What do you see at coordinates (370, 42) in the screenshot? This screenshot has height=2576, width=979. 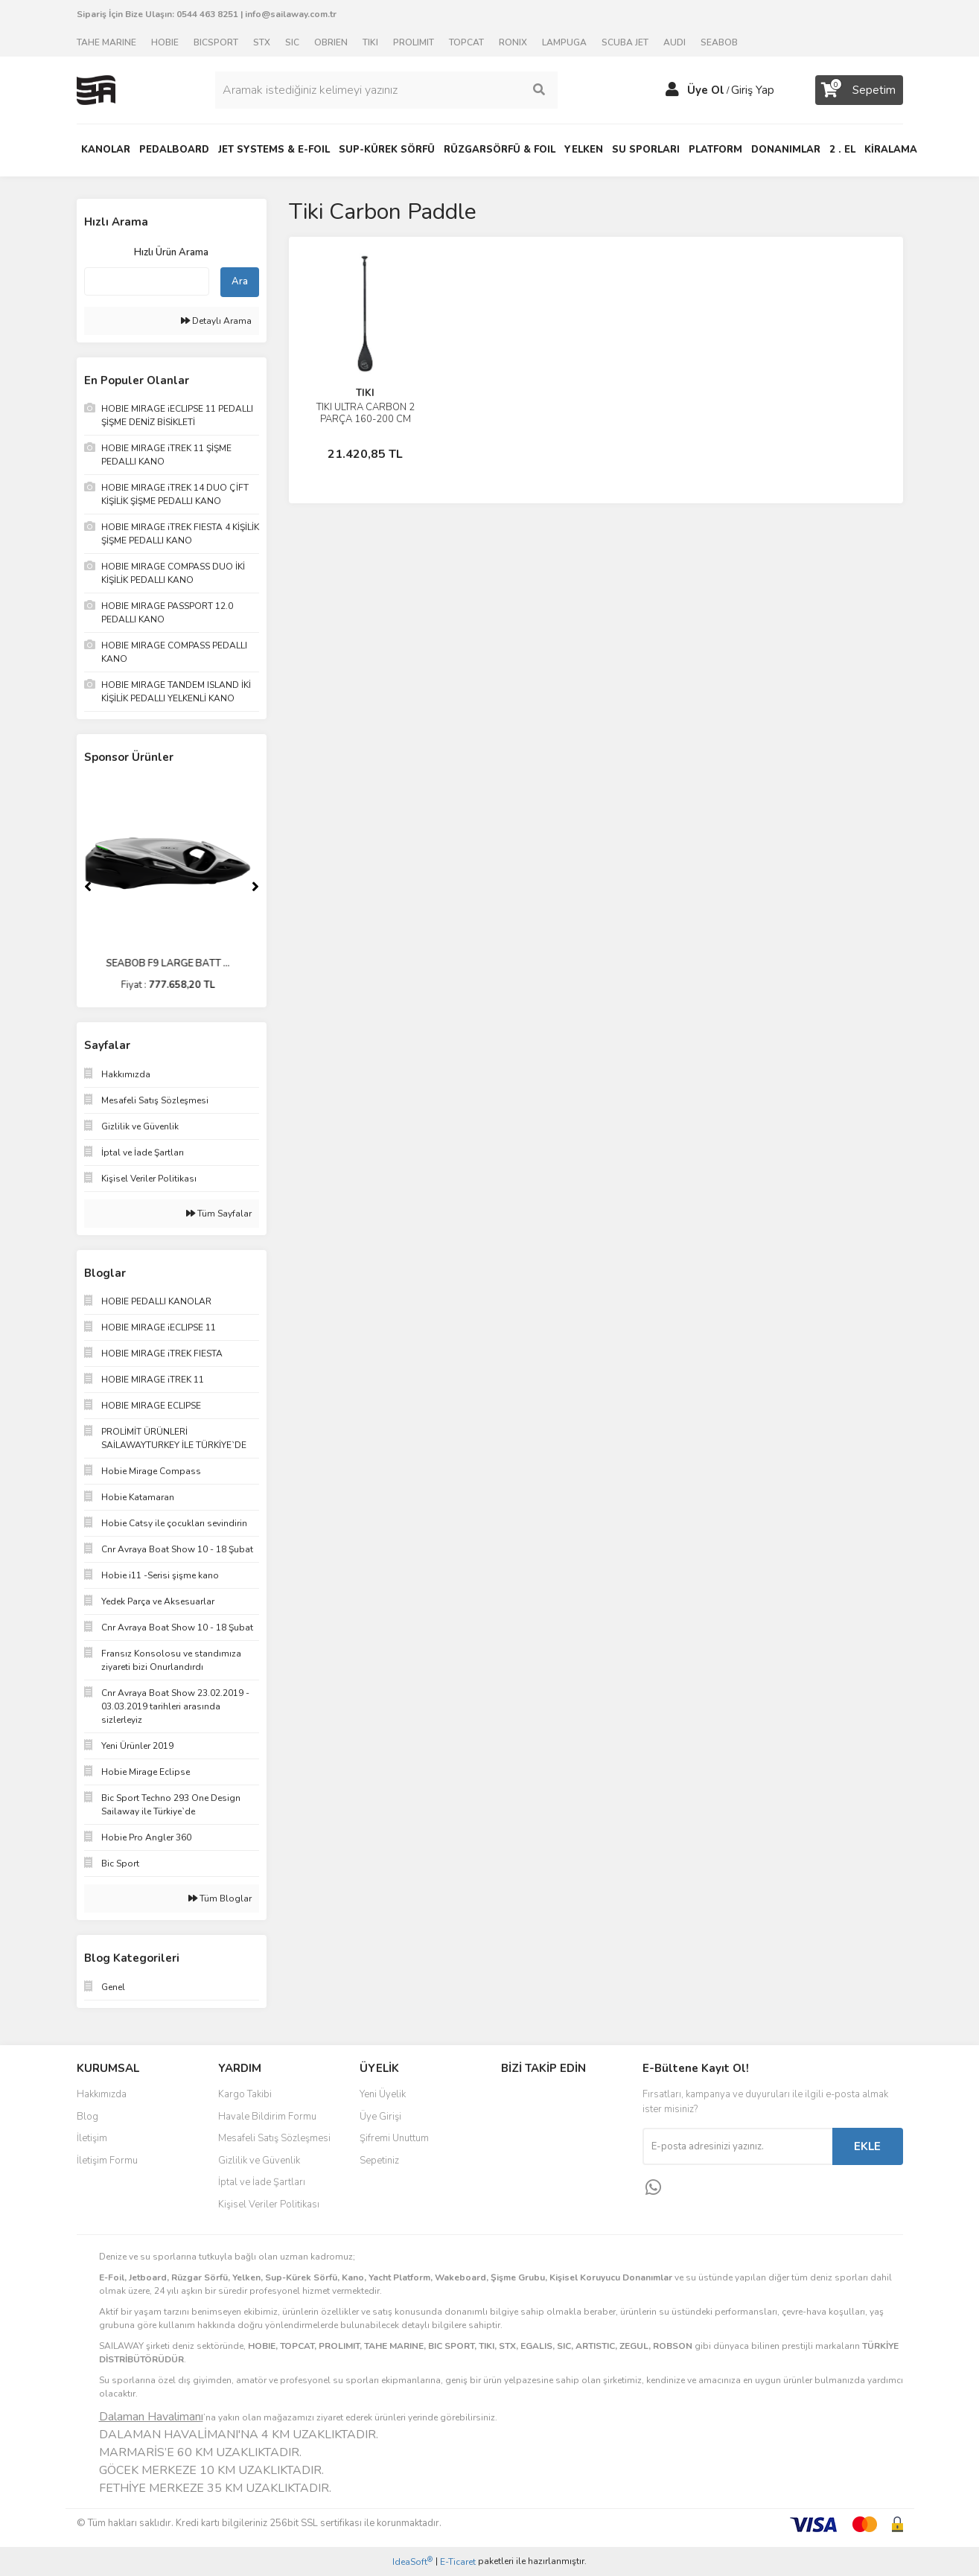 I see `TIKI` at bounding box center [370, 42].